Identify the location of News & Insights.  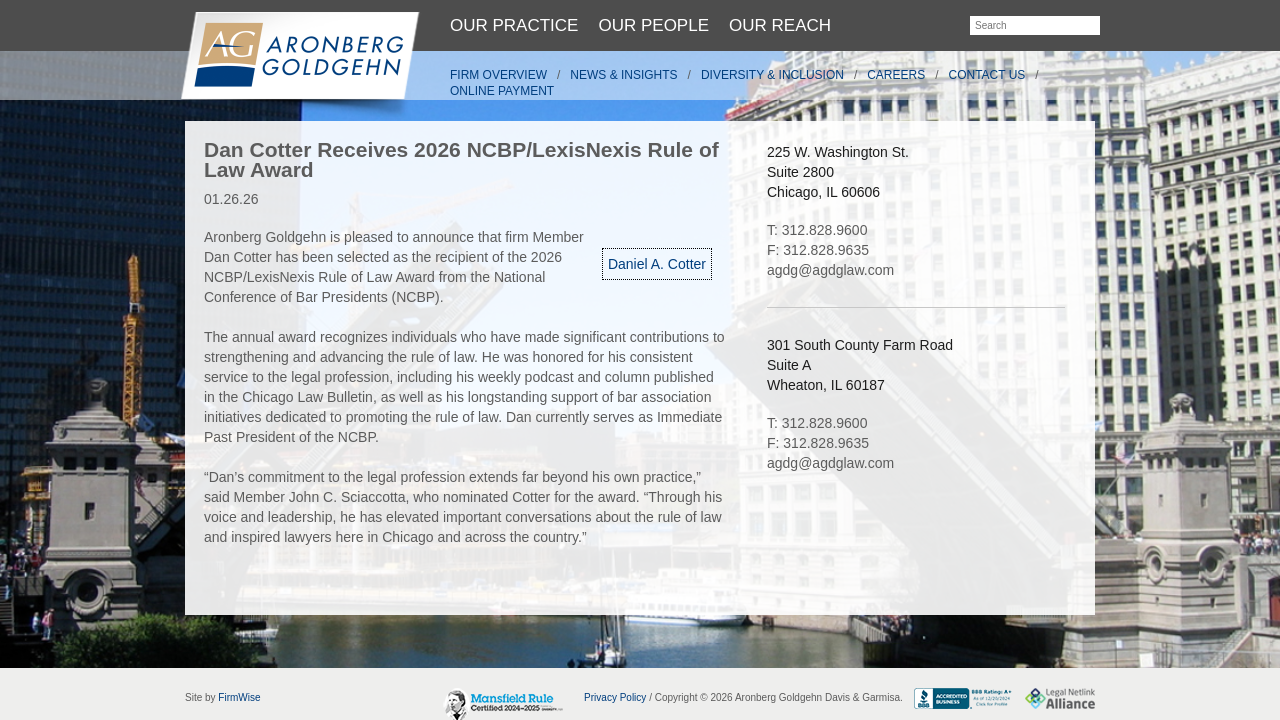
(623, 75).